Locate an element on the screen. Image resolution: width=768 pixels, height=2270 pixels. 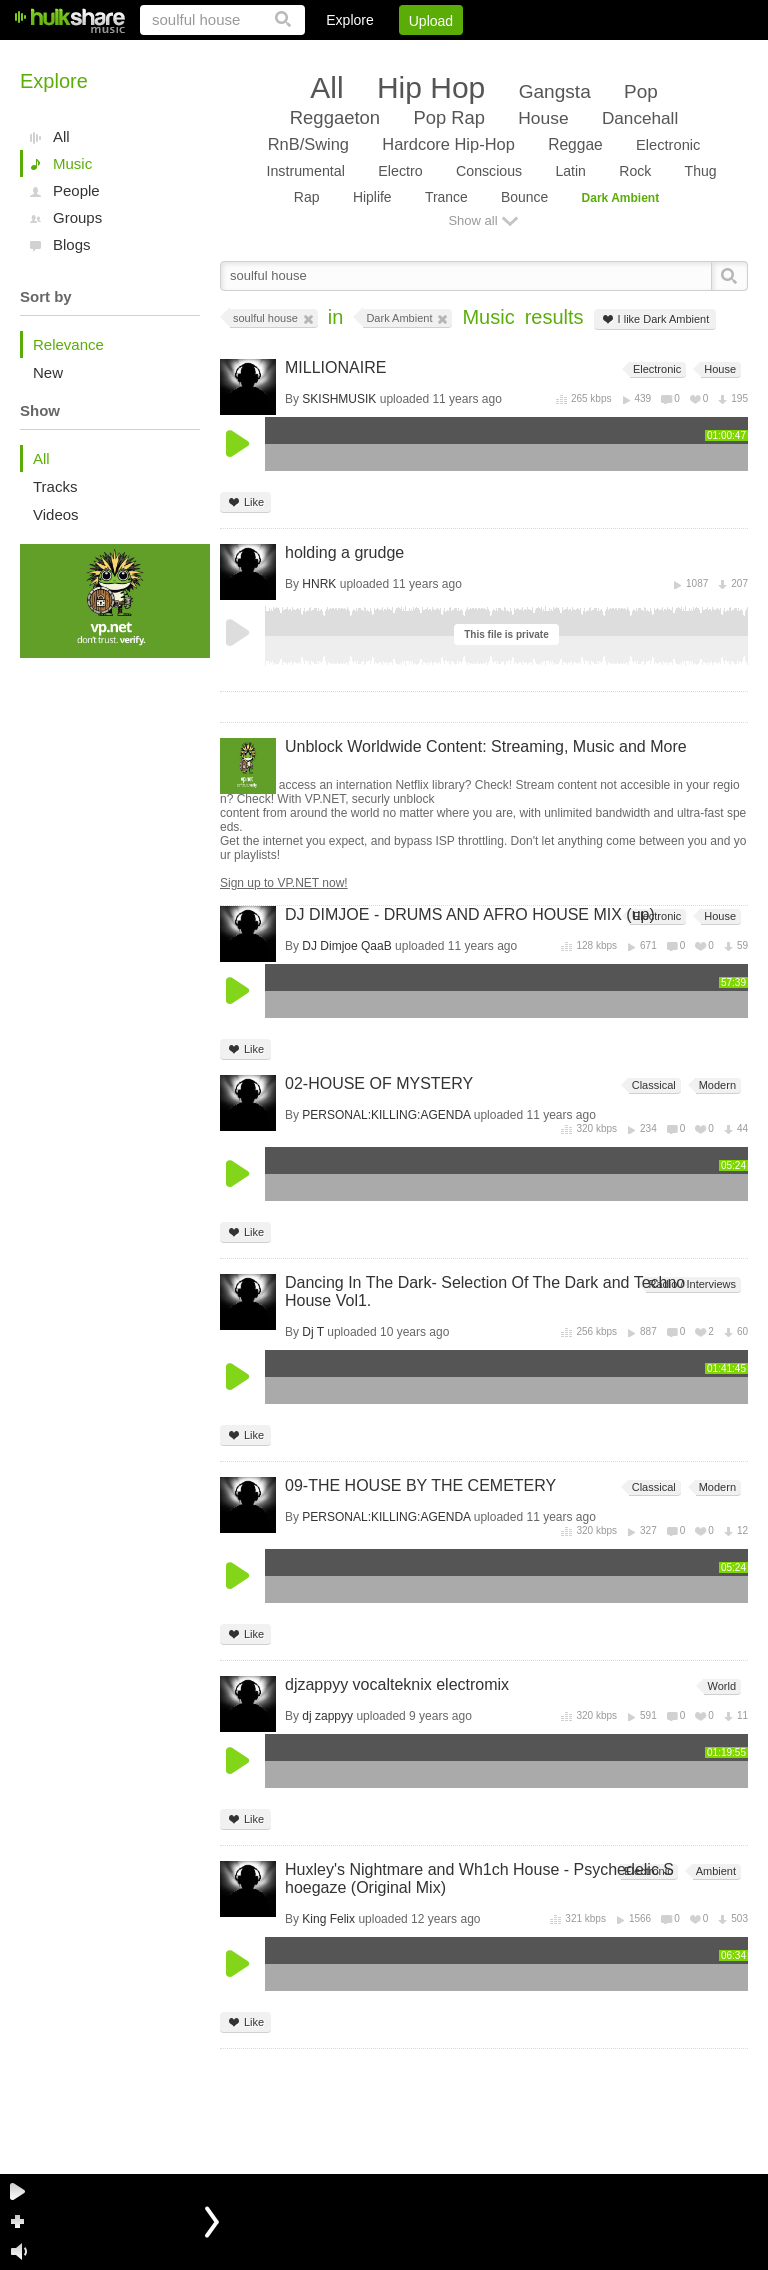
Reggaeton is located at coordinates (335, 117).